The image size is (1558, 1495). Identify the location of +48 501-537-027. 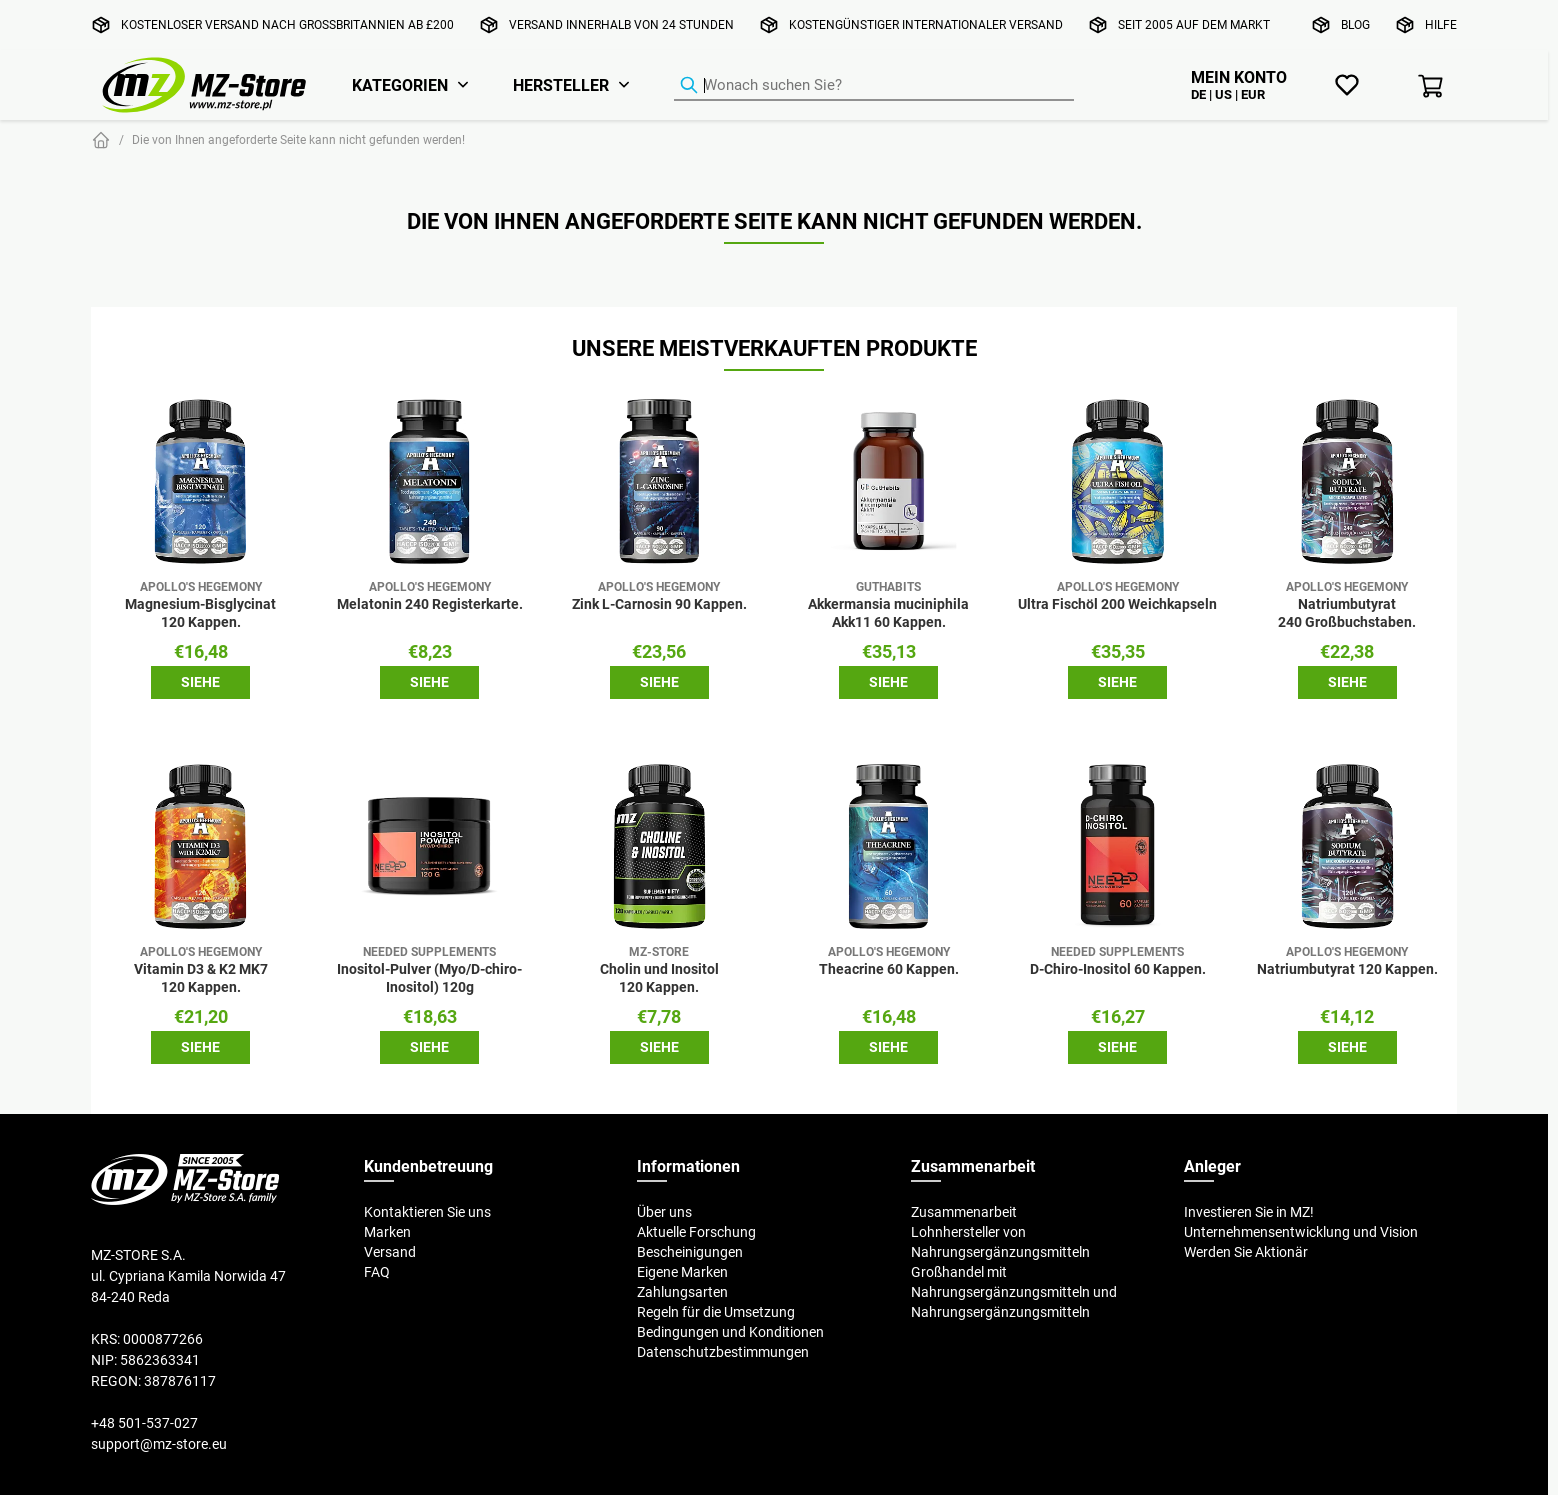
(144, 1423).